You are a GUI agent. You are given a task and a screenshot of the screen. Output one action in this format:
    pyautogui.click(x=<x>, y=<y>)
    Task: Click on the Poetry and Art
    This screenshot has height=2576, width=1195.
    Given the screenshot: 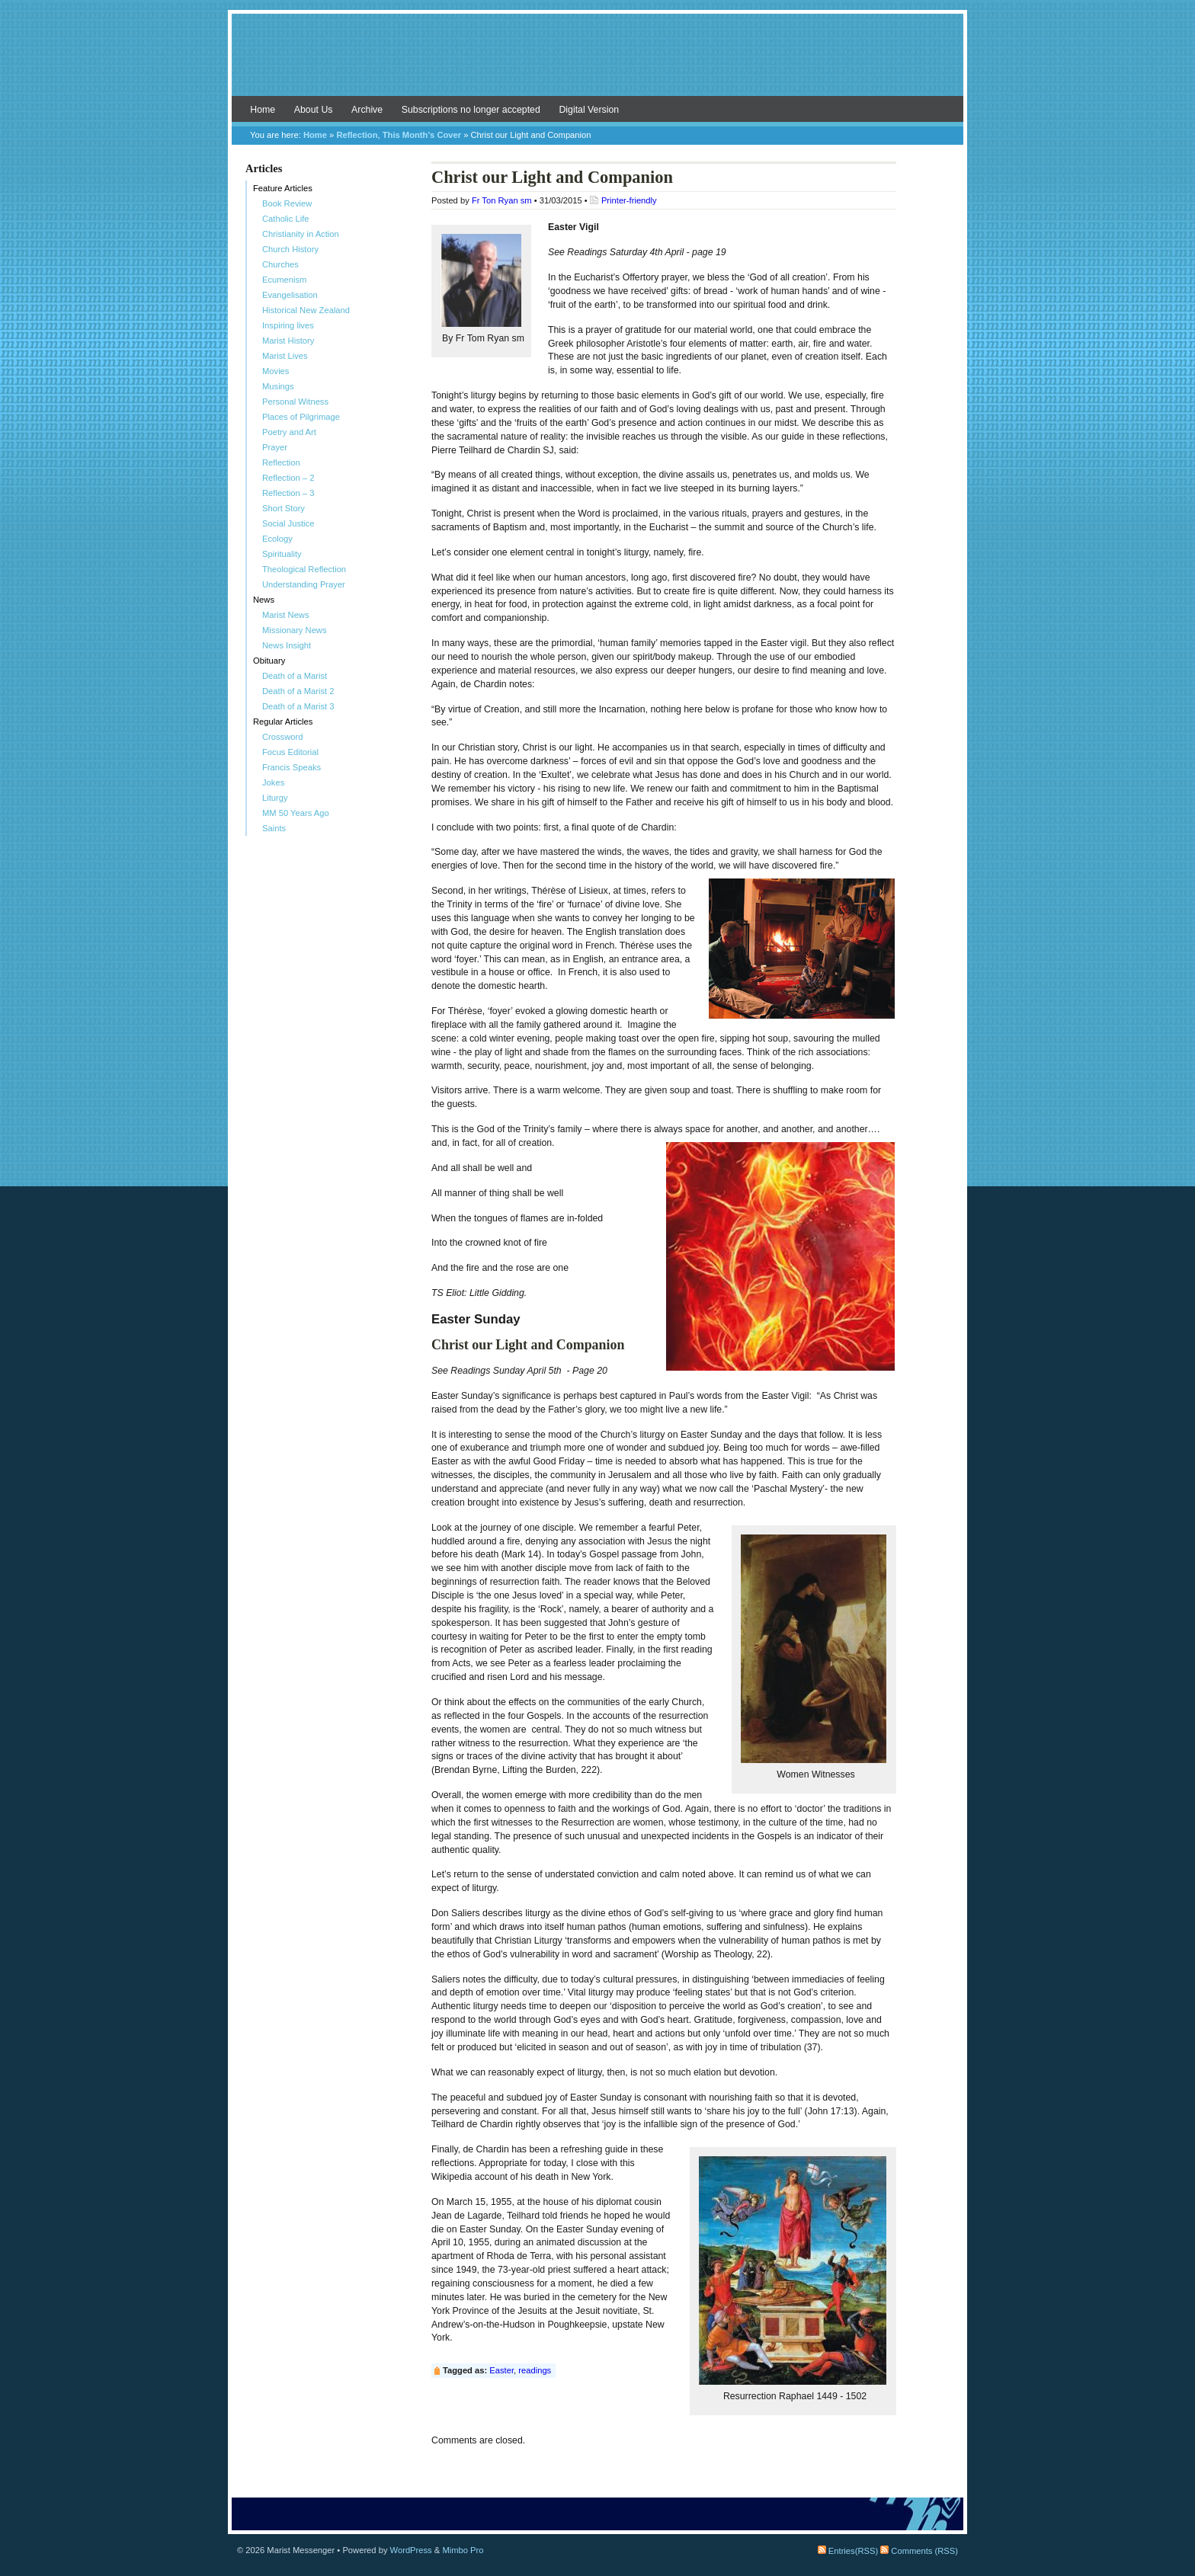 What is the action you would take?
    pyautogui.click(x=289, y=432)
    